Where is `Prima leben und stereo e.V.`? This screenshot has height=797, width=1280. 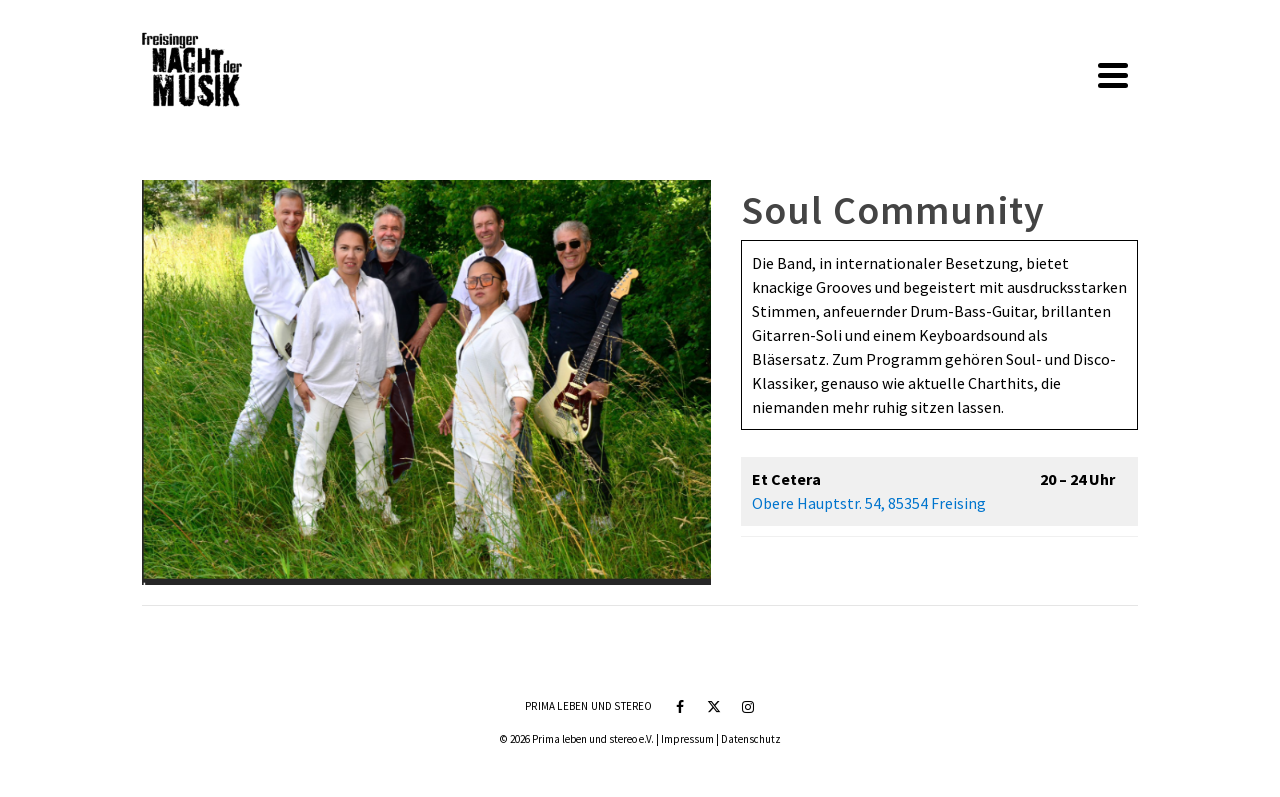
Prima leben und stereo e.V. is located at coordinates (593, 739).